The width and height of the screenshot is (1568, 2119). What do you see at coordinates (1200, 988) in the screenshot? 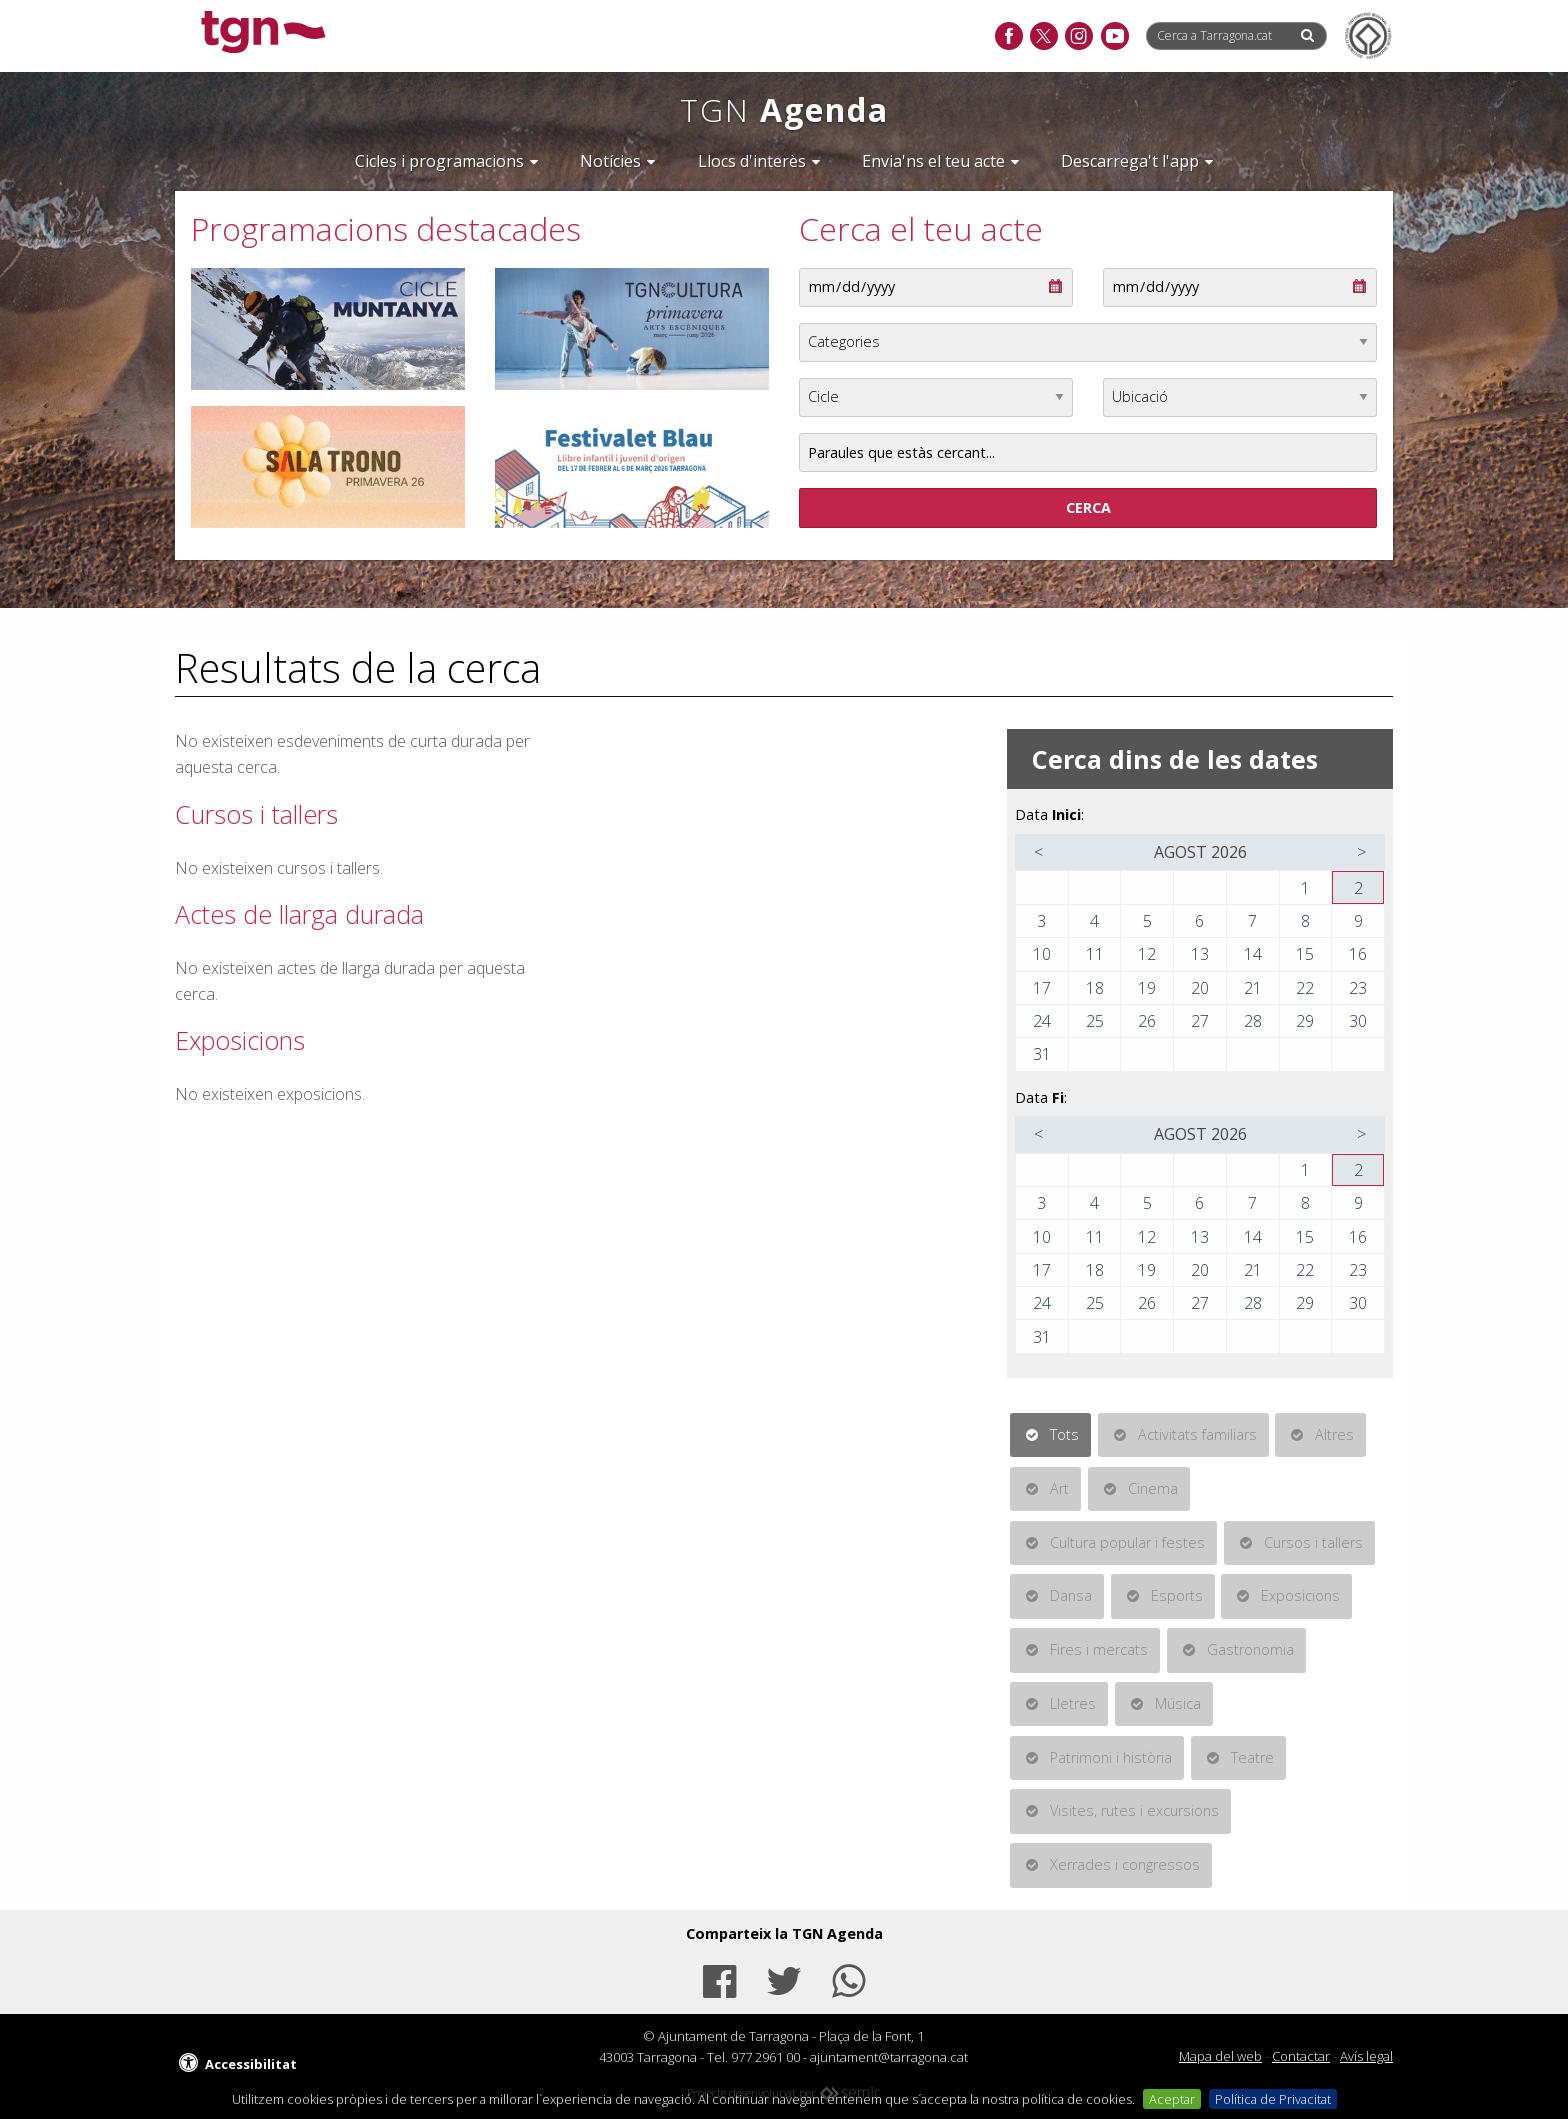
I see `20` at bounding box center [1200, 988].